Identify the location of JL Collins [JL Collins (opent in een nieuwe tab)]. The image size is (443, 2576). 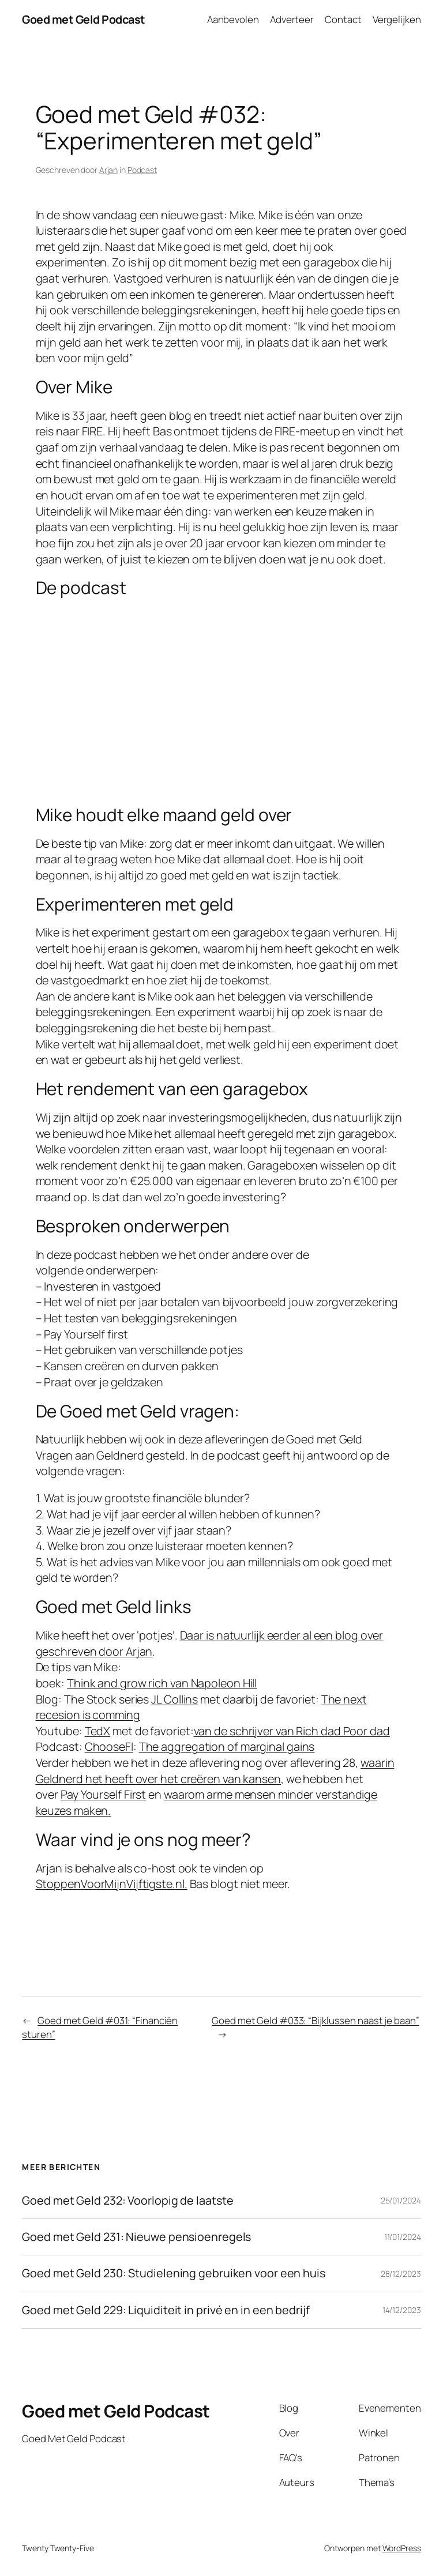
(174, 1699).